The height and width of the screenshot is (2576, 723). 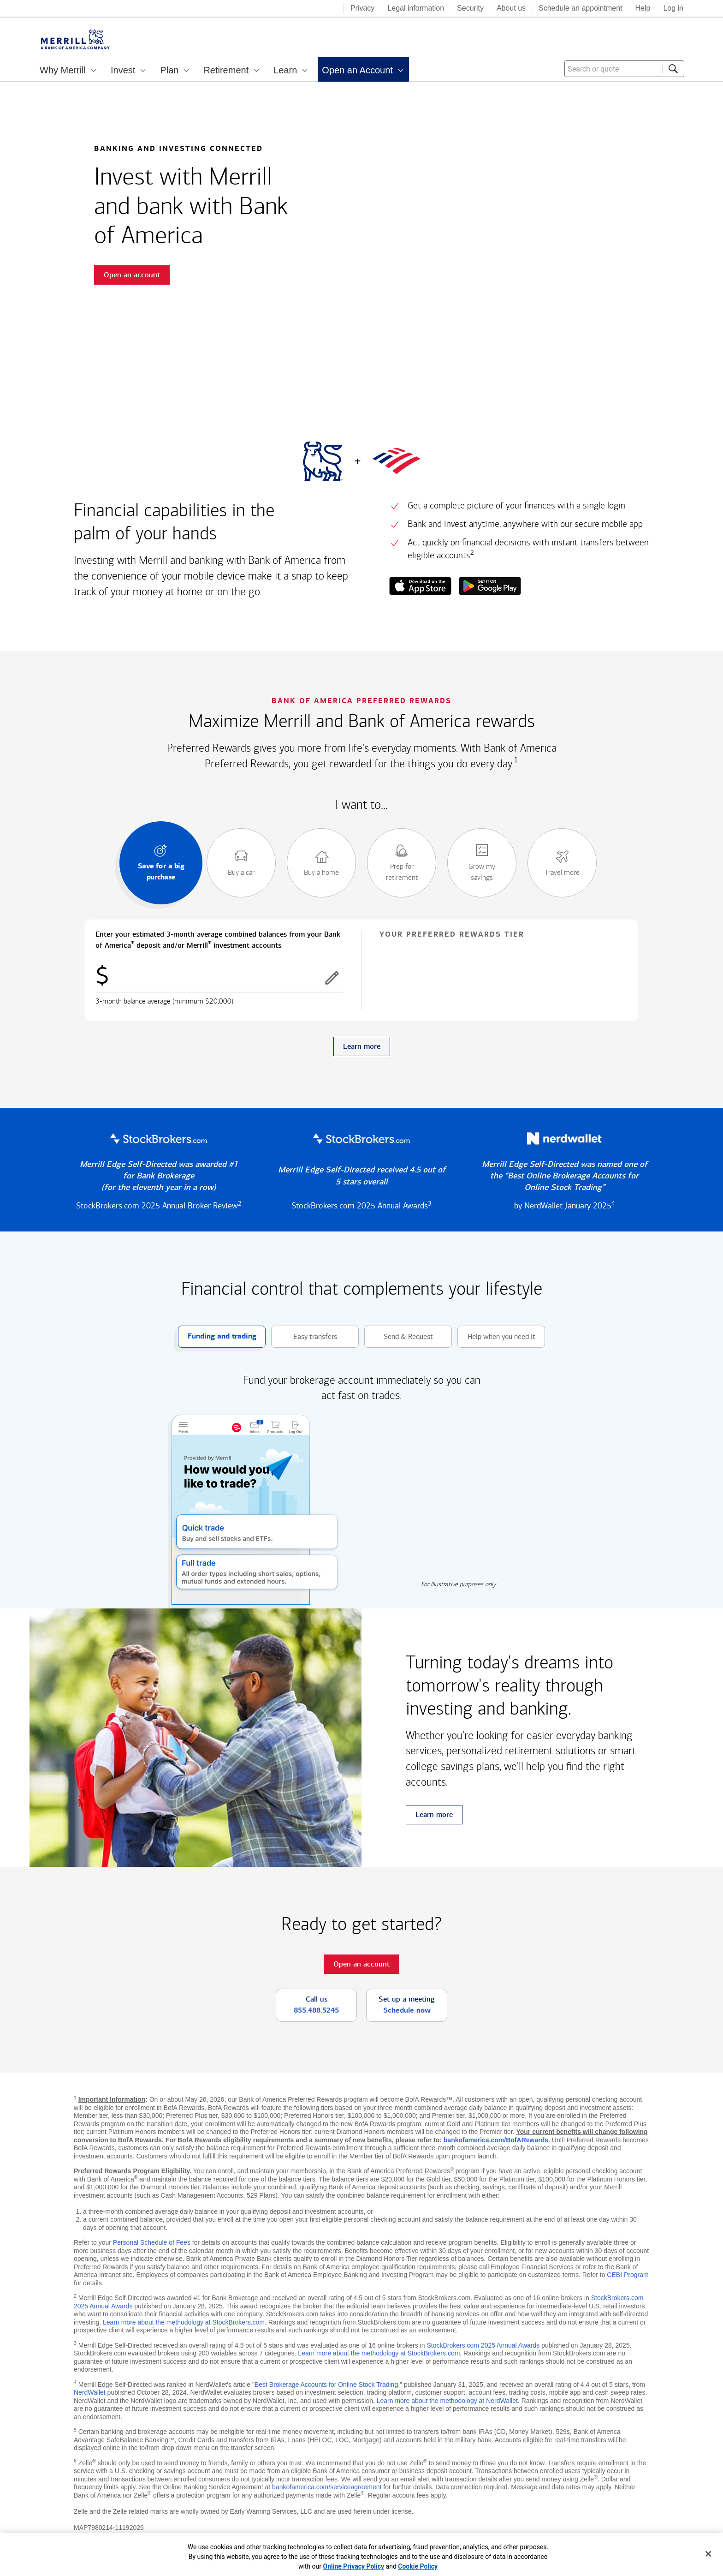 I want to click on Online Privacy Policy, so click(x=354, y=2566).